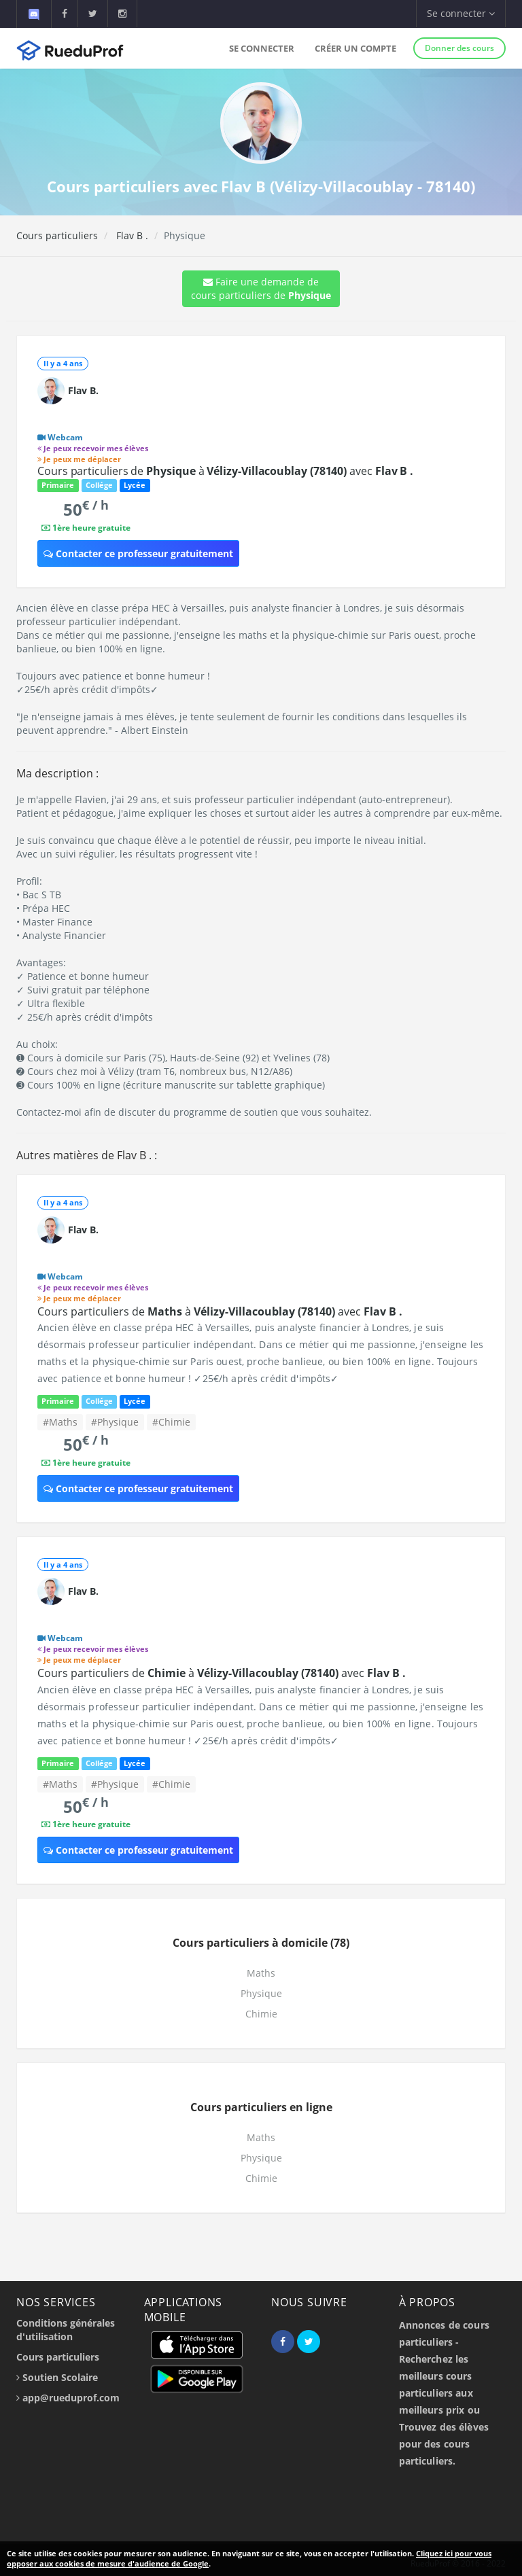 This screenshot has height=2576, width=522. What do you see at coordinates (57, 235) in the screenshot?
I see `Cours particuliers` at bounding box center [57, 235].